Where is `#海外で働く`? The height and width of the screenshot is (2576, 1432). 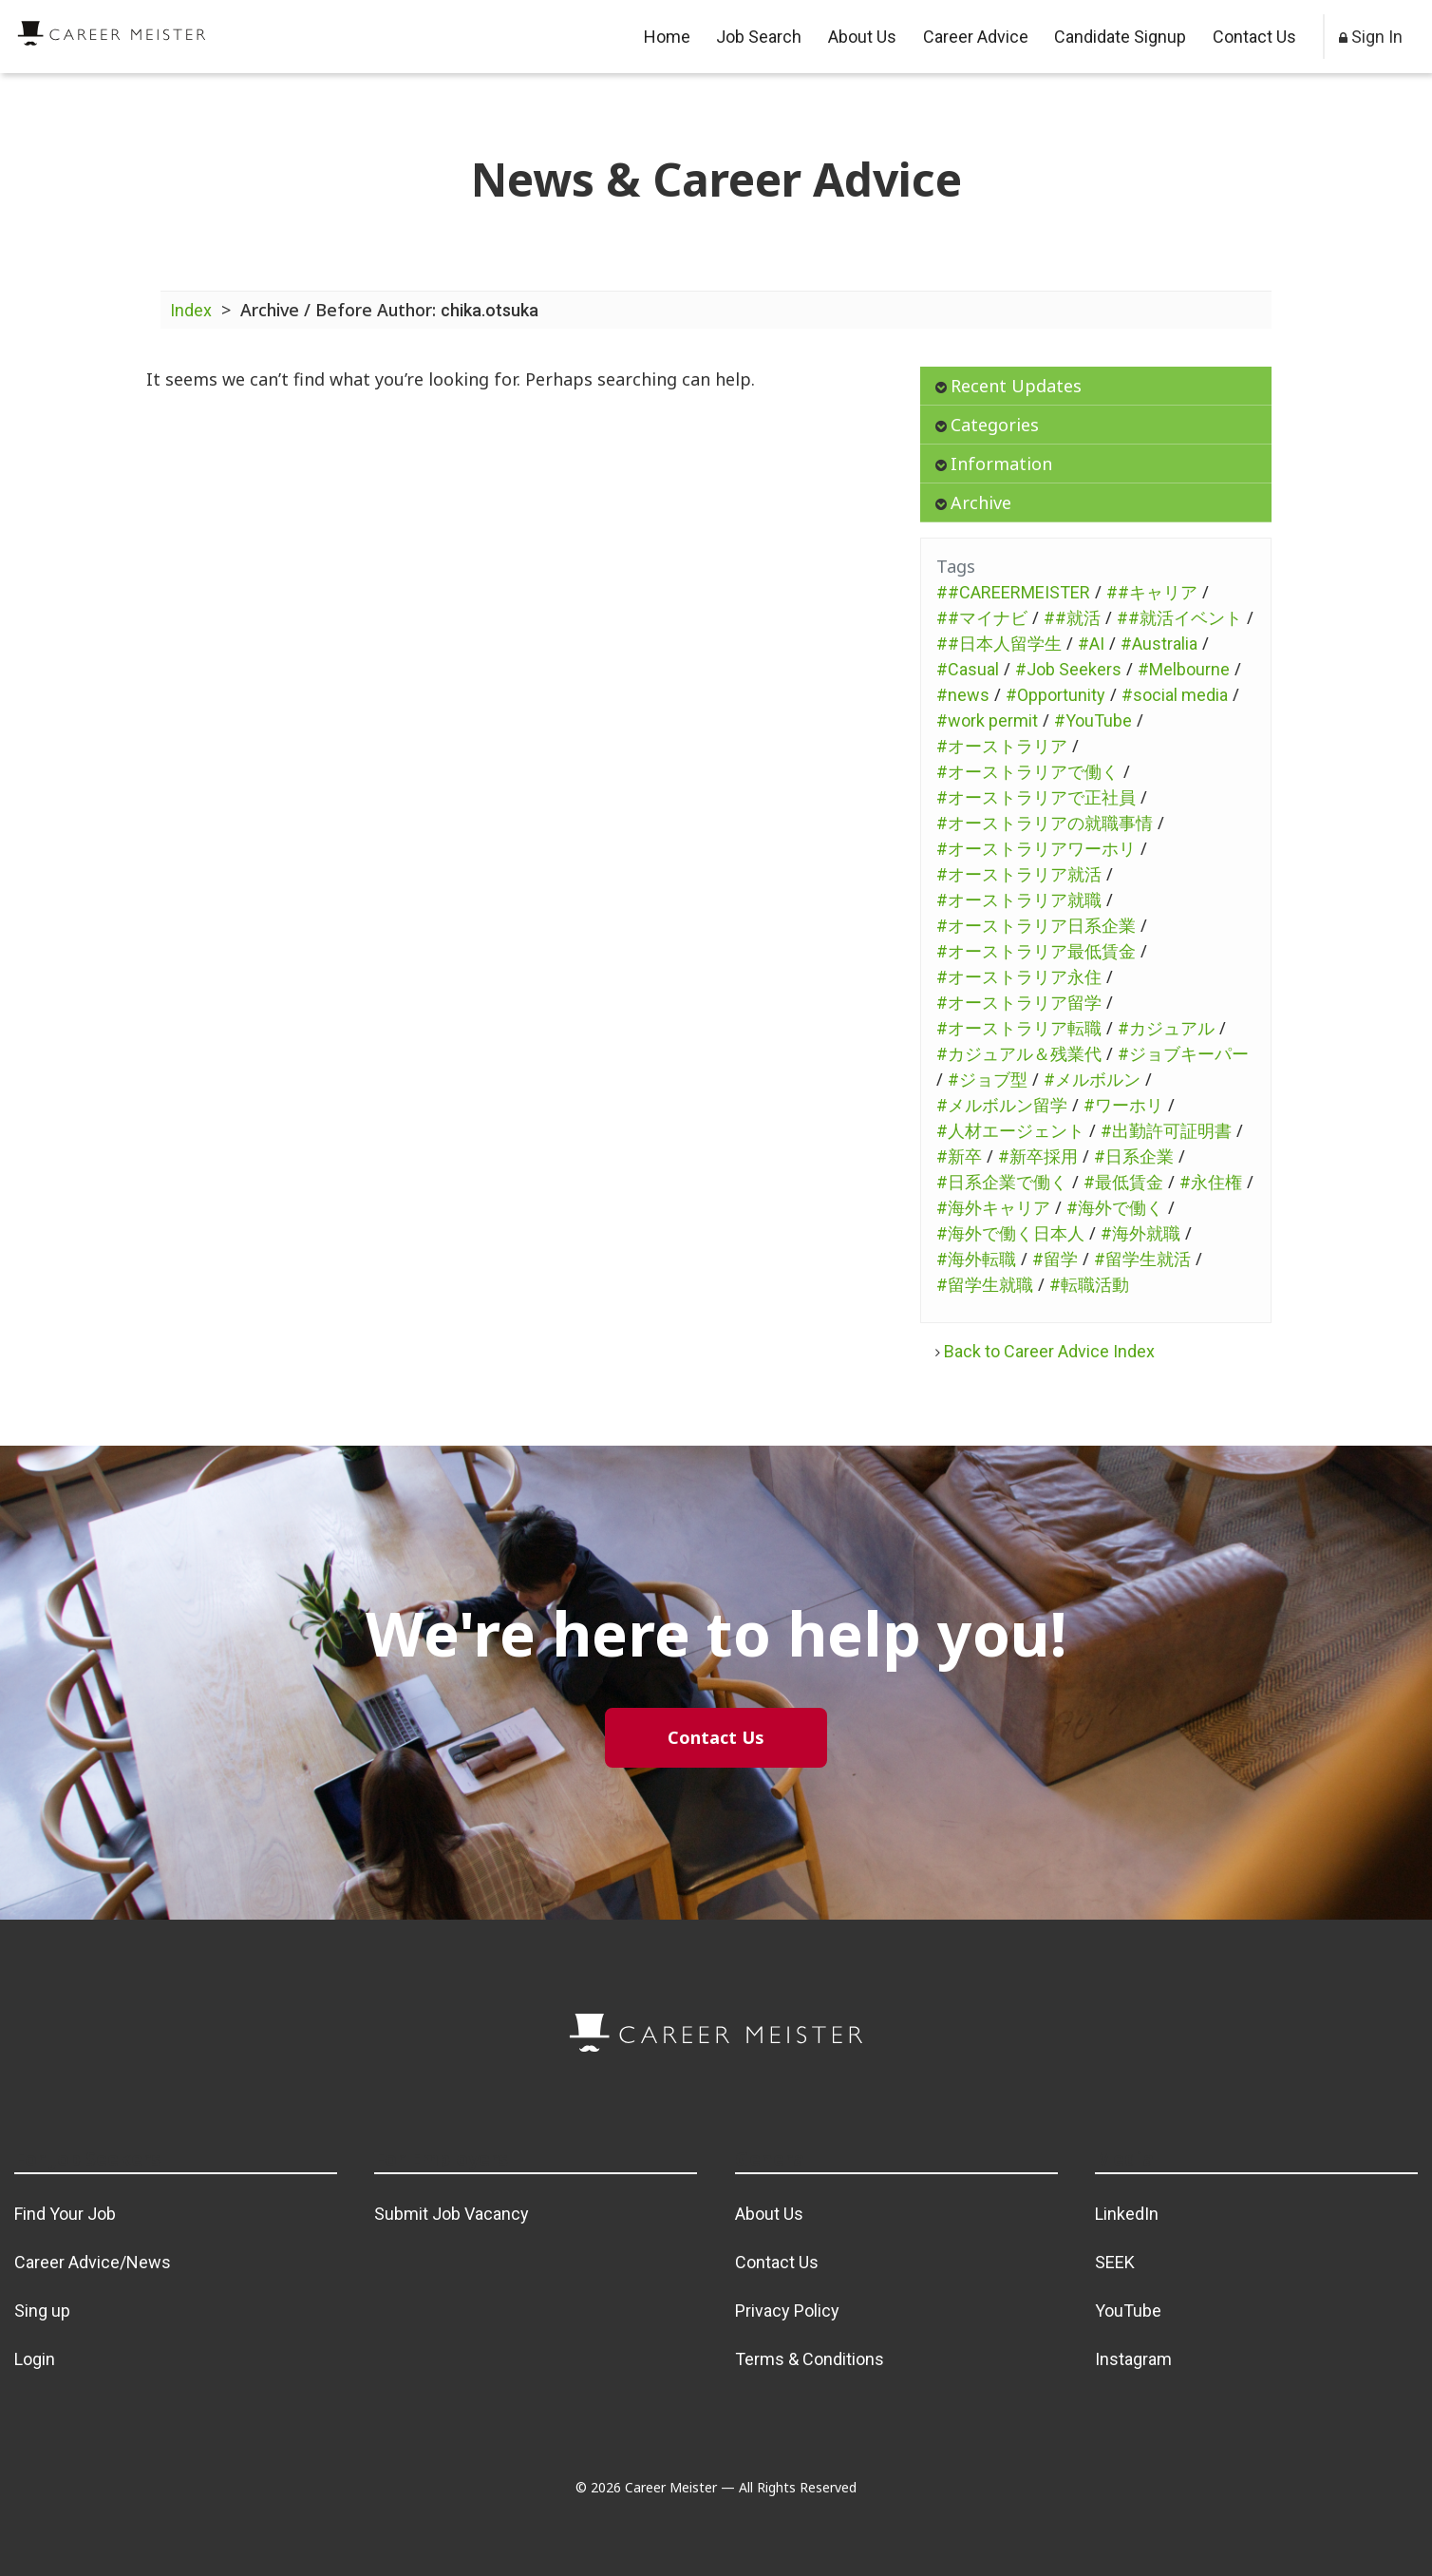
#海外で働く is located at coordinates (1114, 1208).